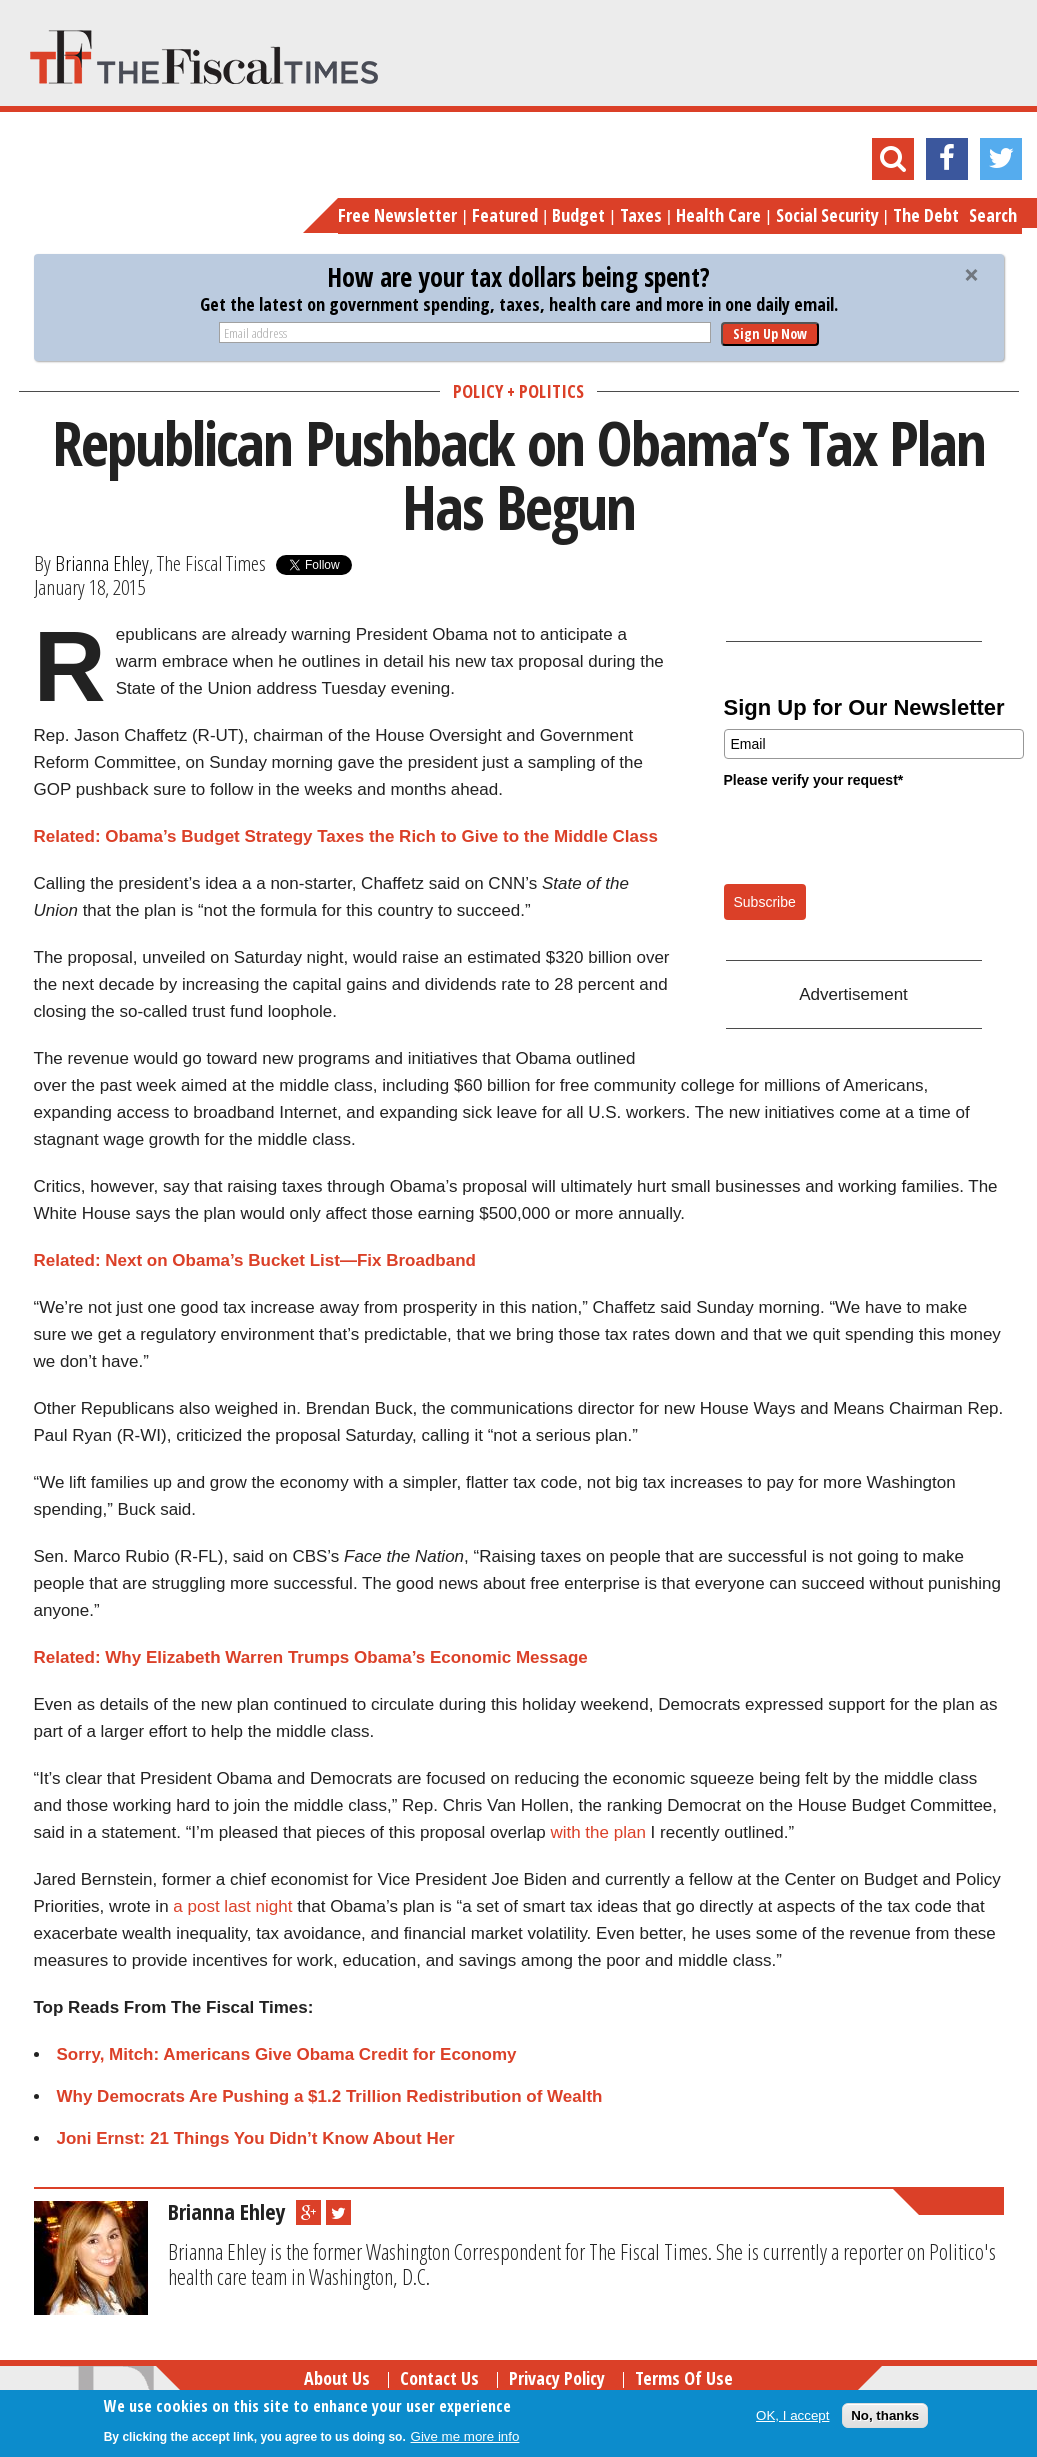 This screenshot has width=1037, height=2457. What do you see at coordinates (993, 215) in the screenshot?
I see `Search` at bounding box center [993, 215].